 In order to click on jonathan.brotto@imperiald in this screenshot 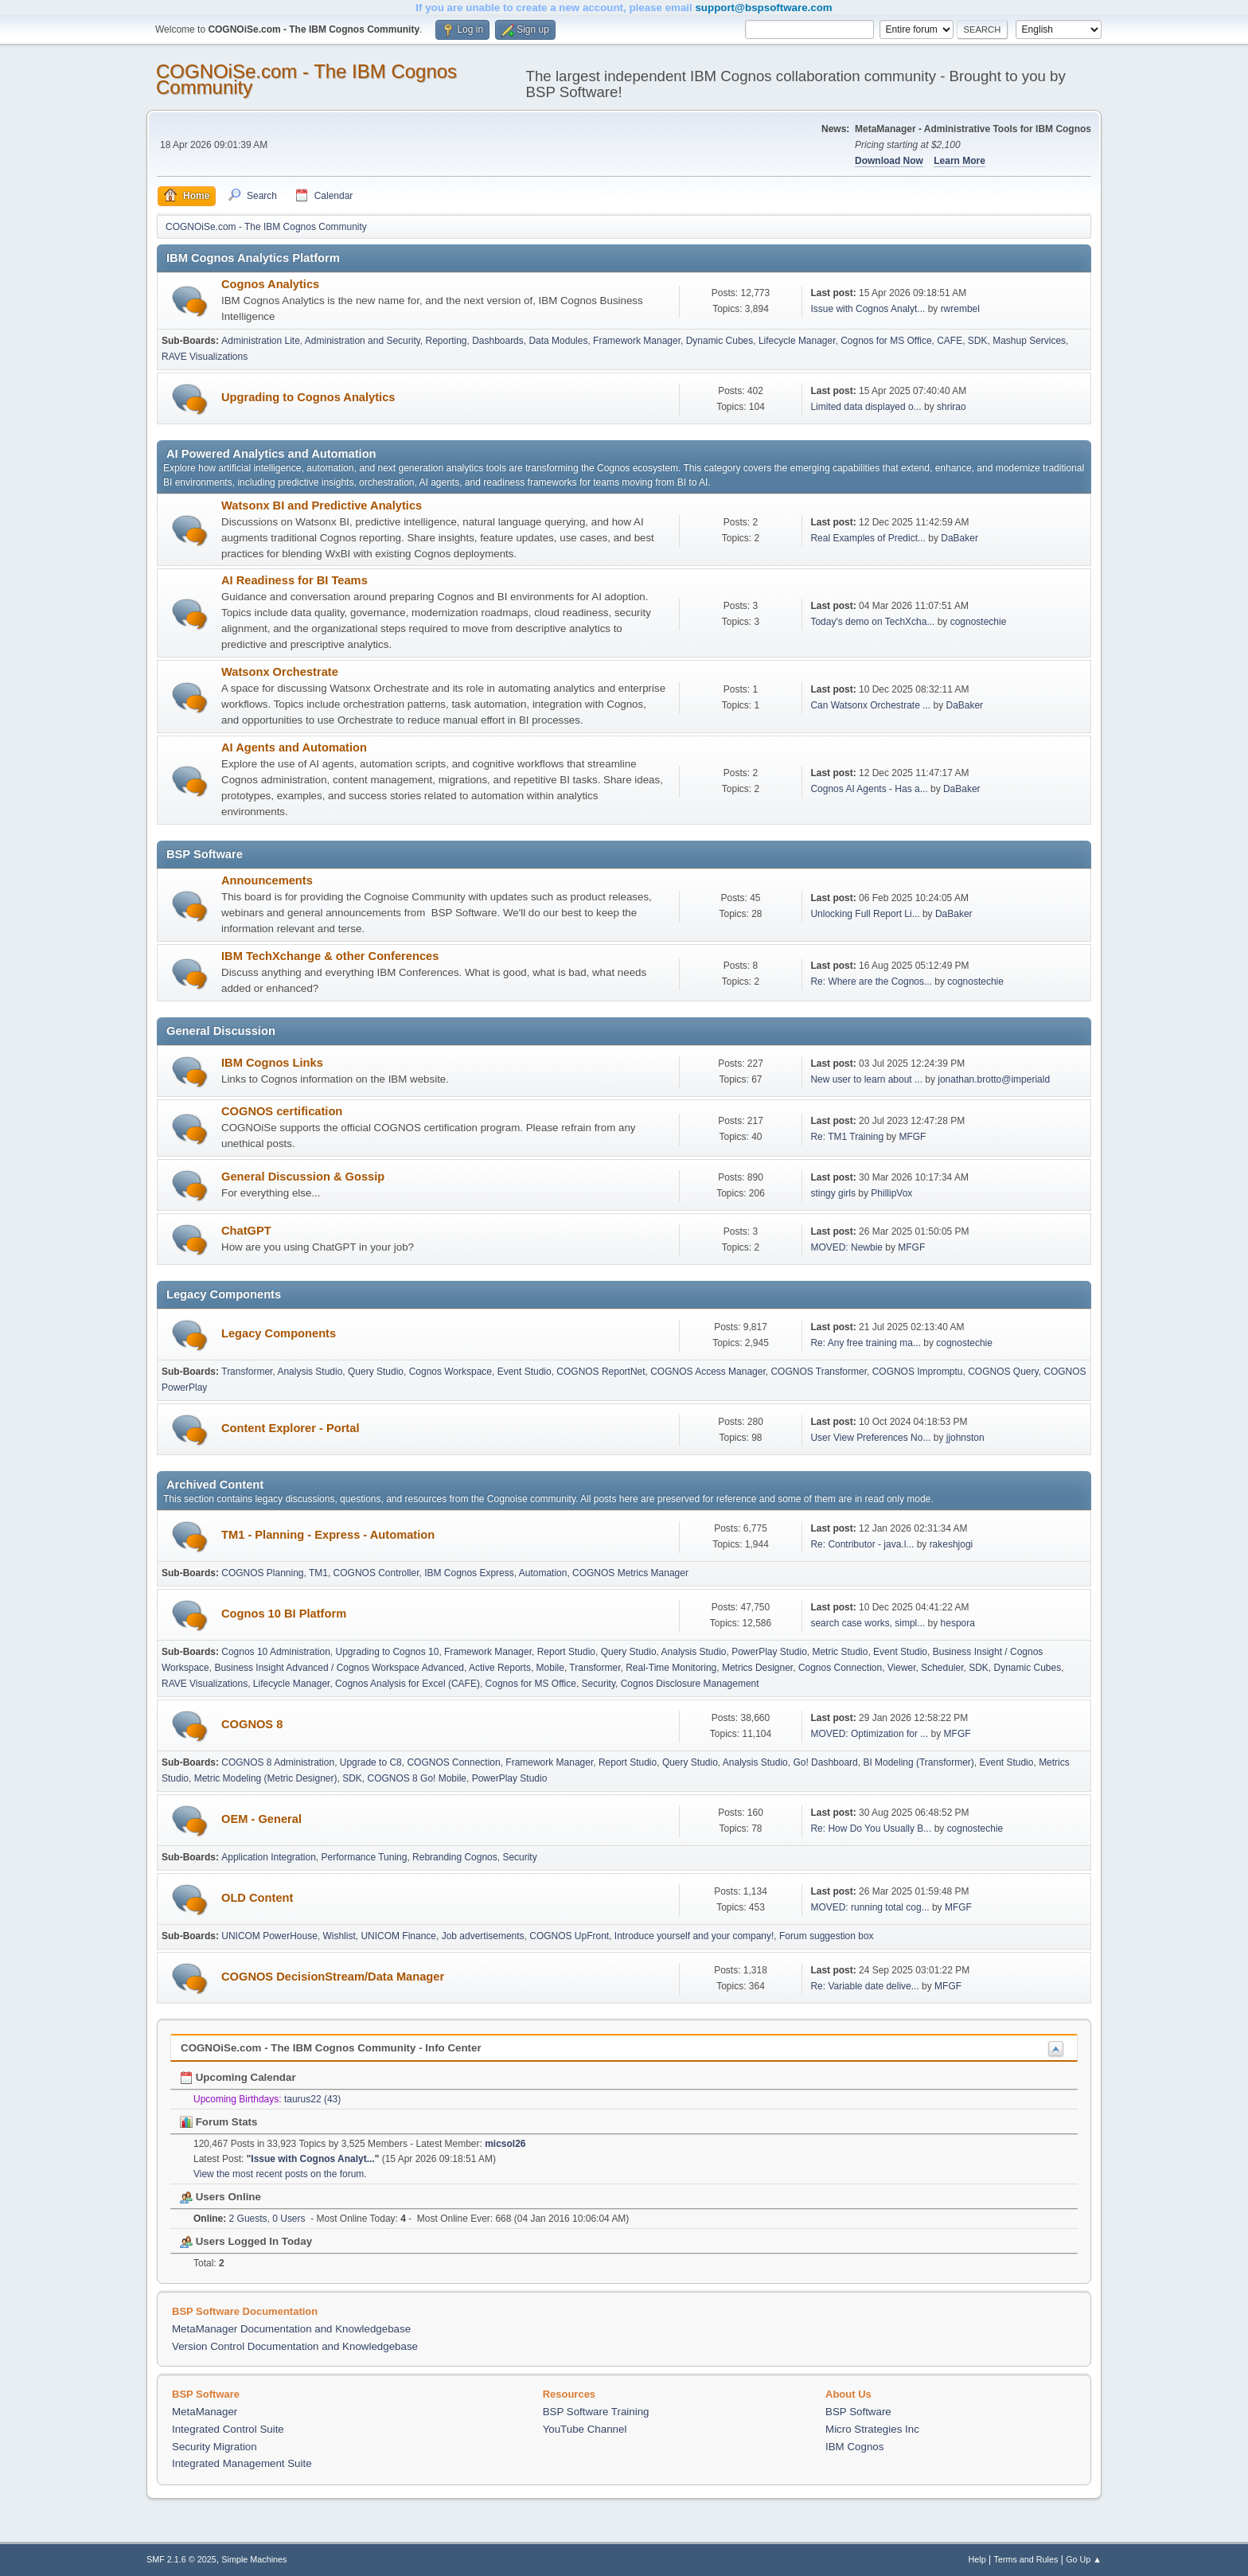, I will do `click(994, 1079)`.